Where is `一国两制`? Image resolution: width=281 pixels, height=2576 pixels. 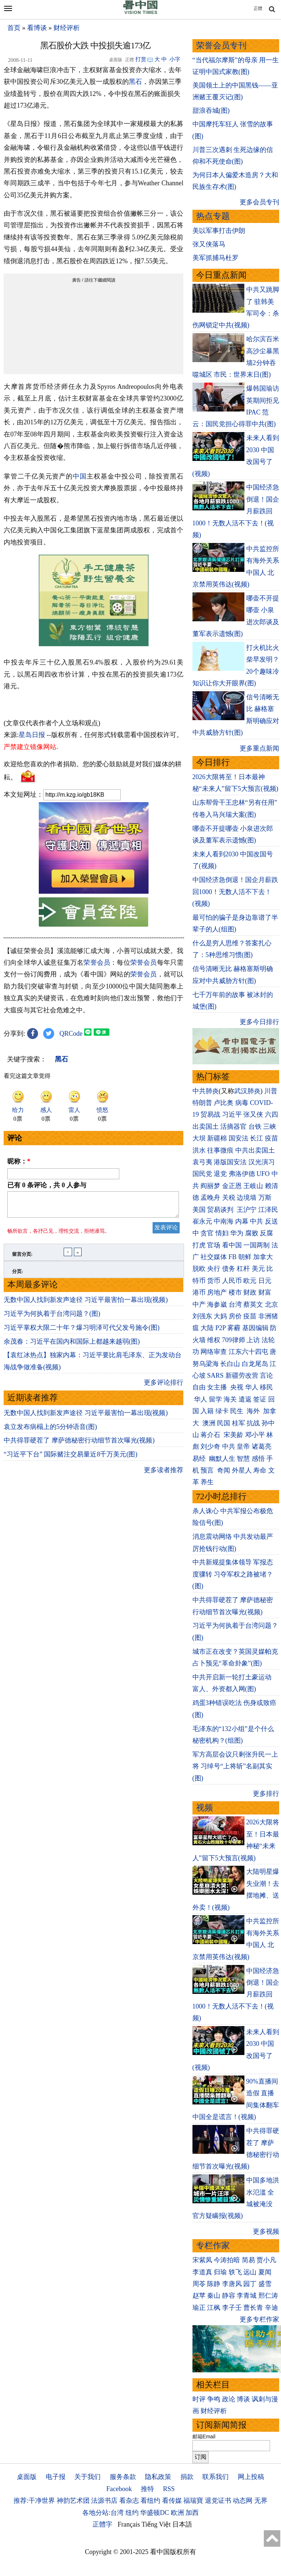 一国两制 is located at coordinates (256, 1245).